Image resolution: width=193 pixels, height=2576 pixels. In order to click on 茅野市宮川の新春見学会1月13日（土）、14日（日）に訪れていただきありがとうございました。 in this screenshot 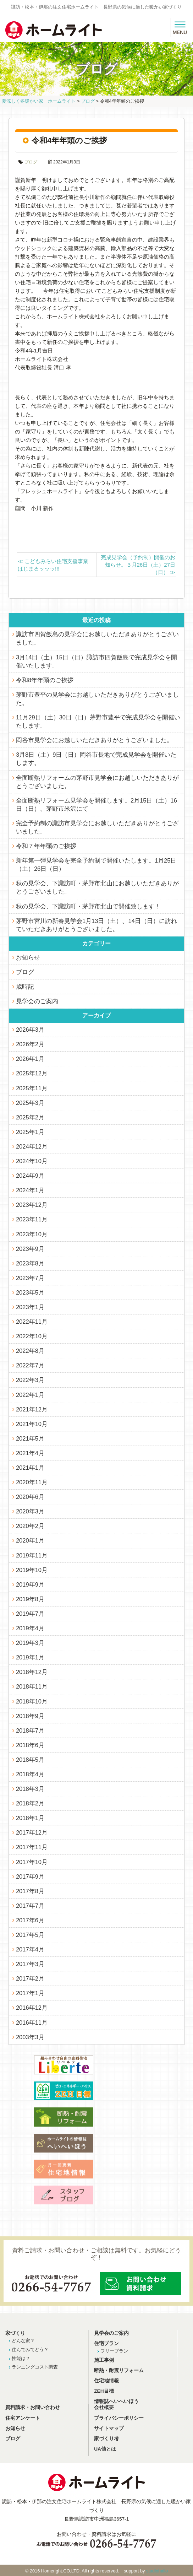, I will do `click(96, 925)`.